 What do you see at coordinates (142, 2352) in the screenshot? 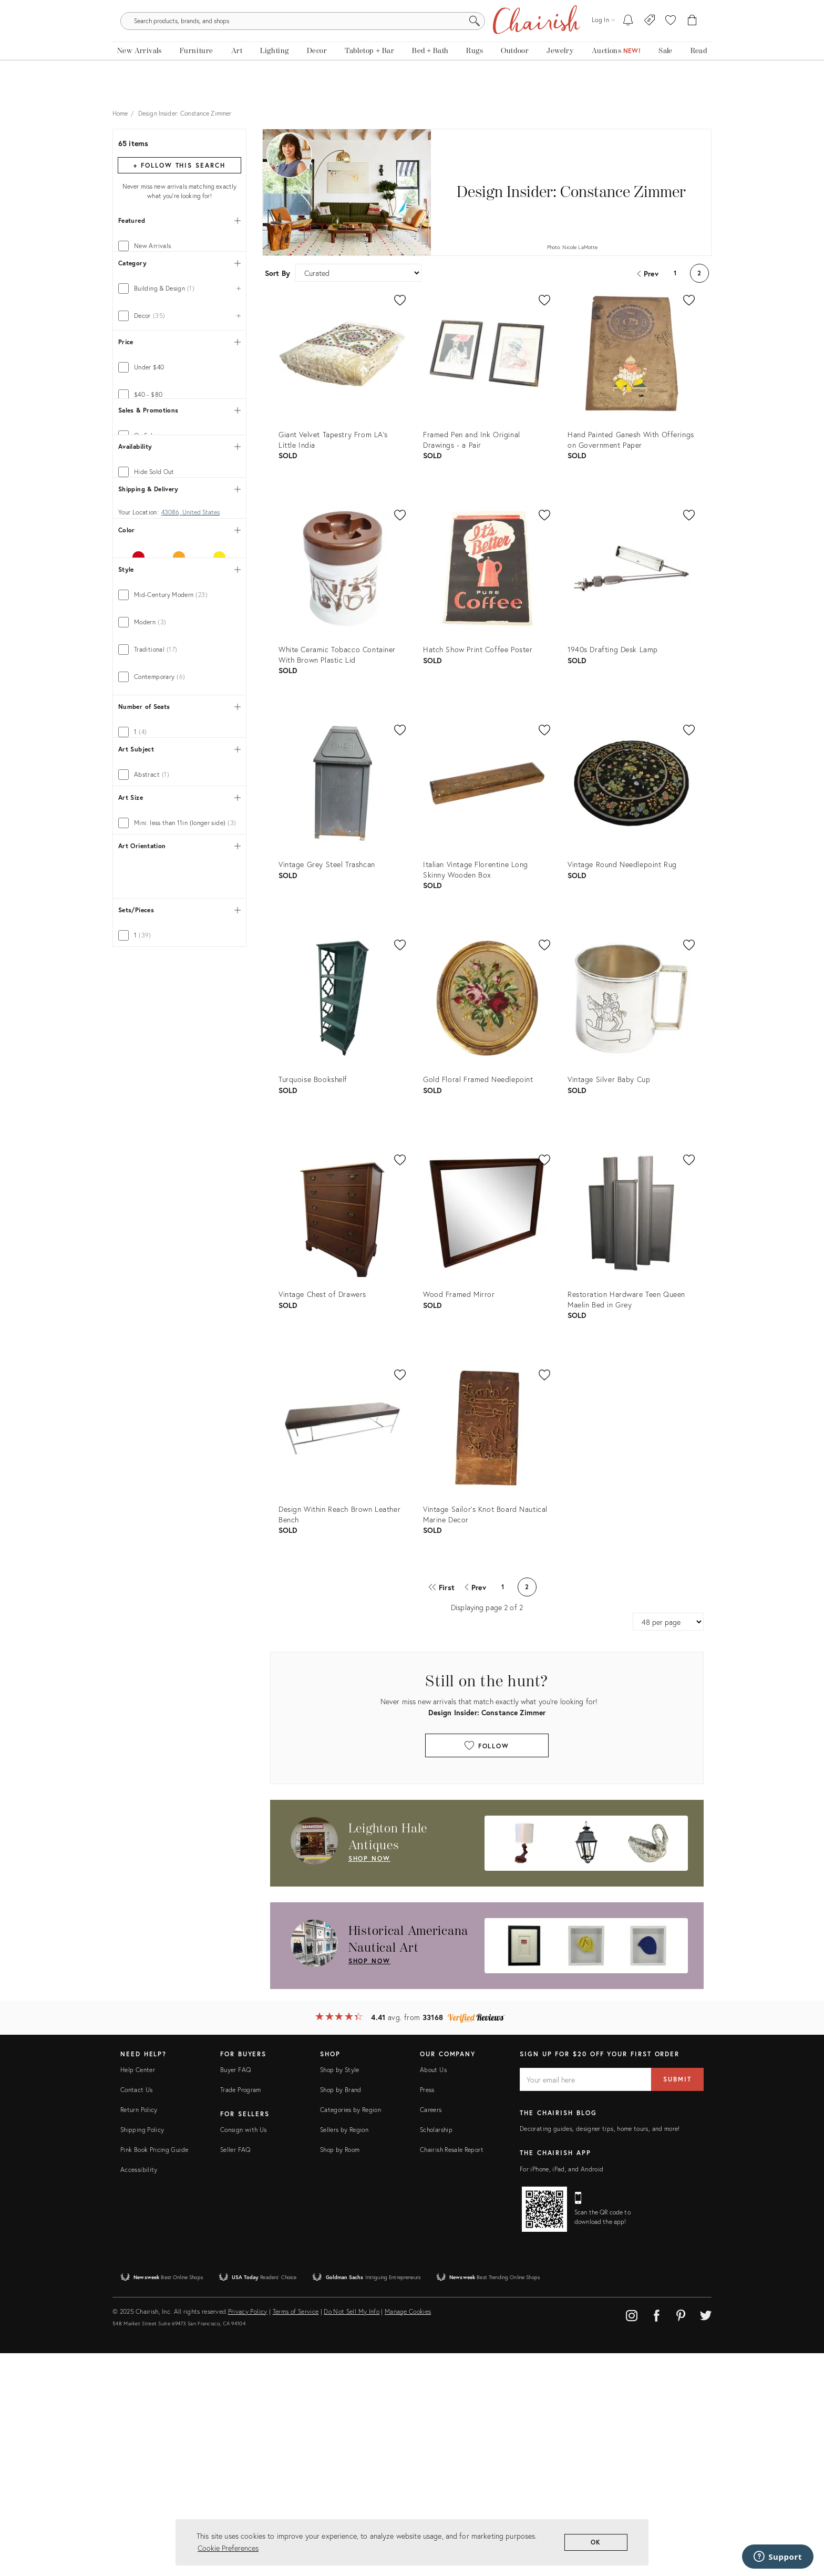
I see `Shipping Policy` at bounding box center [142, 2352].